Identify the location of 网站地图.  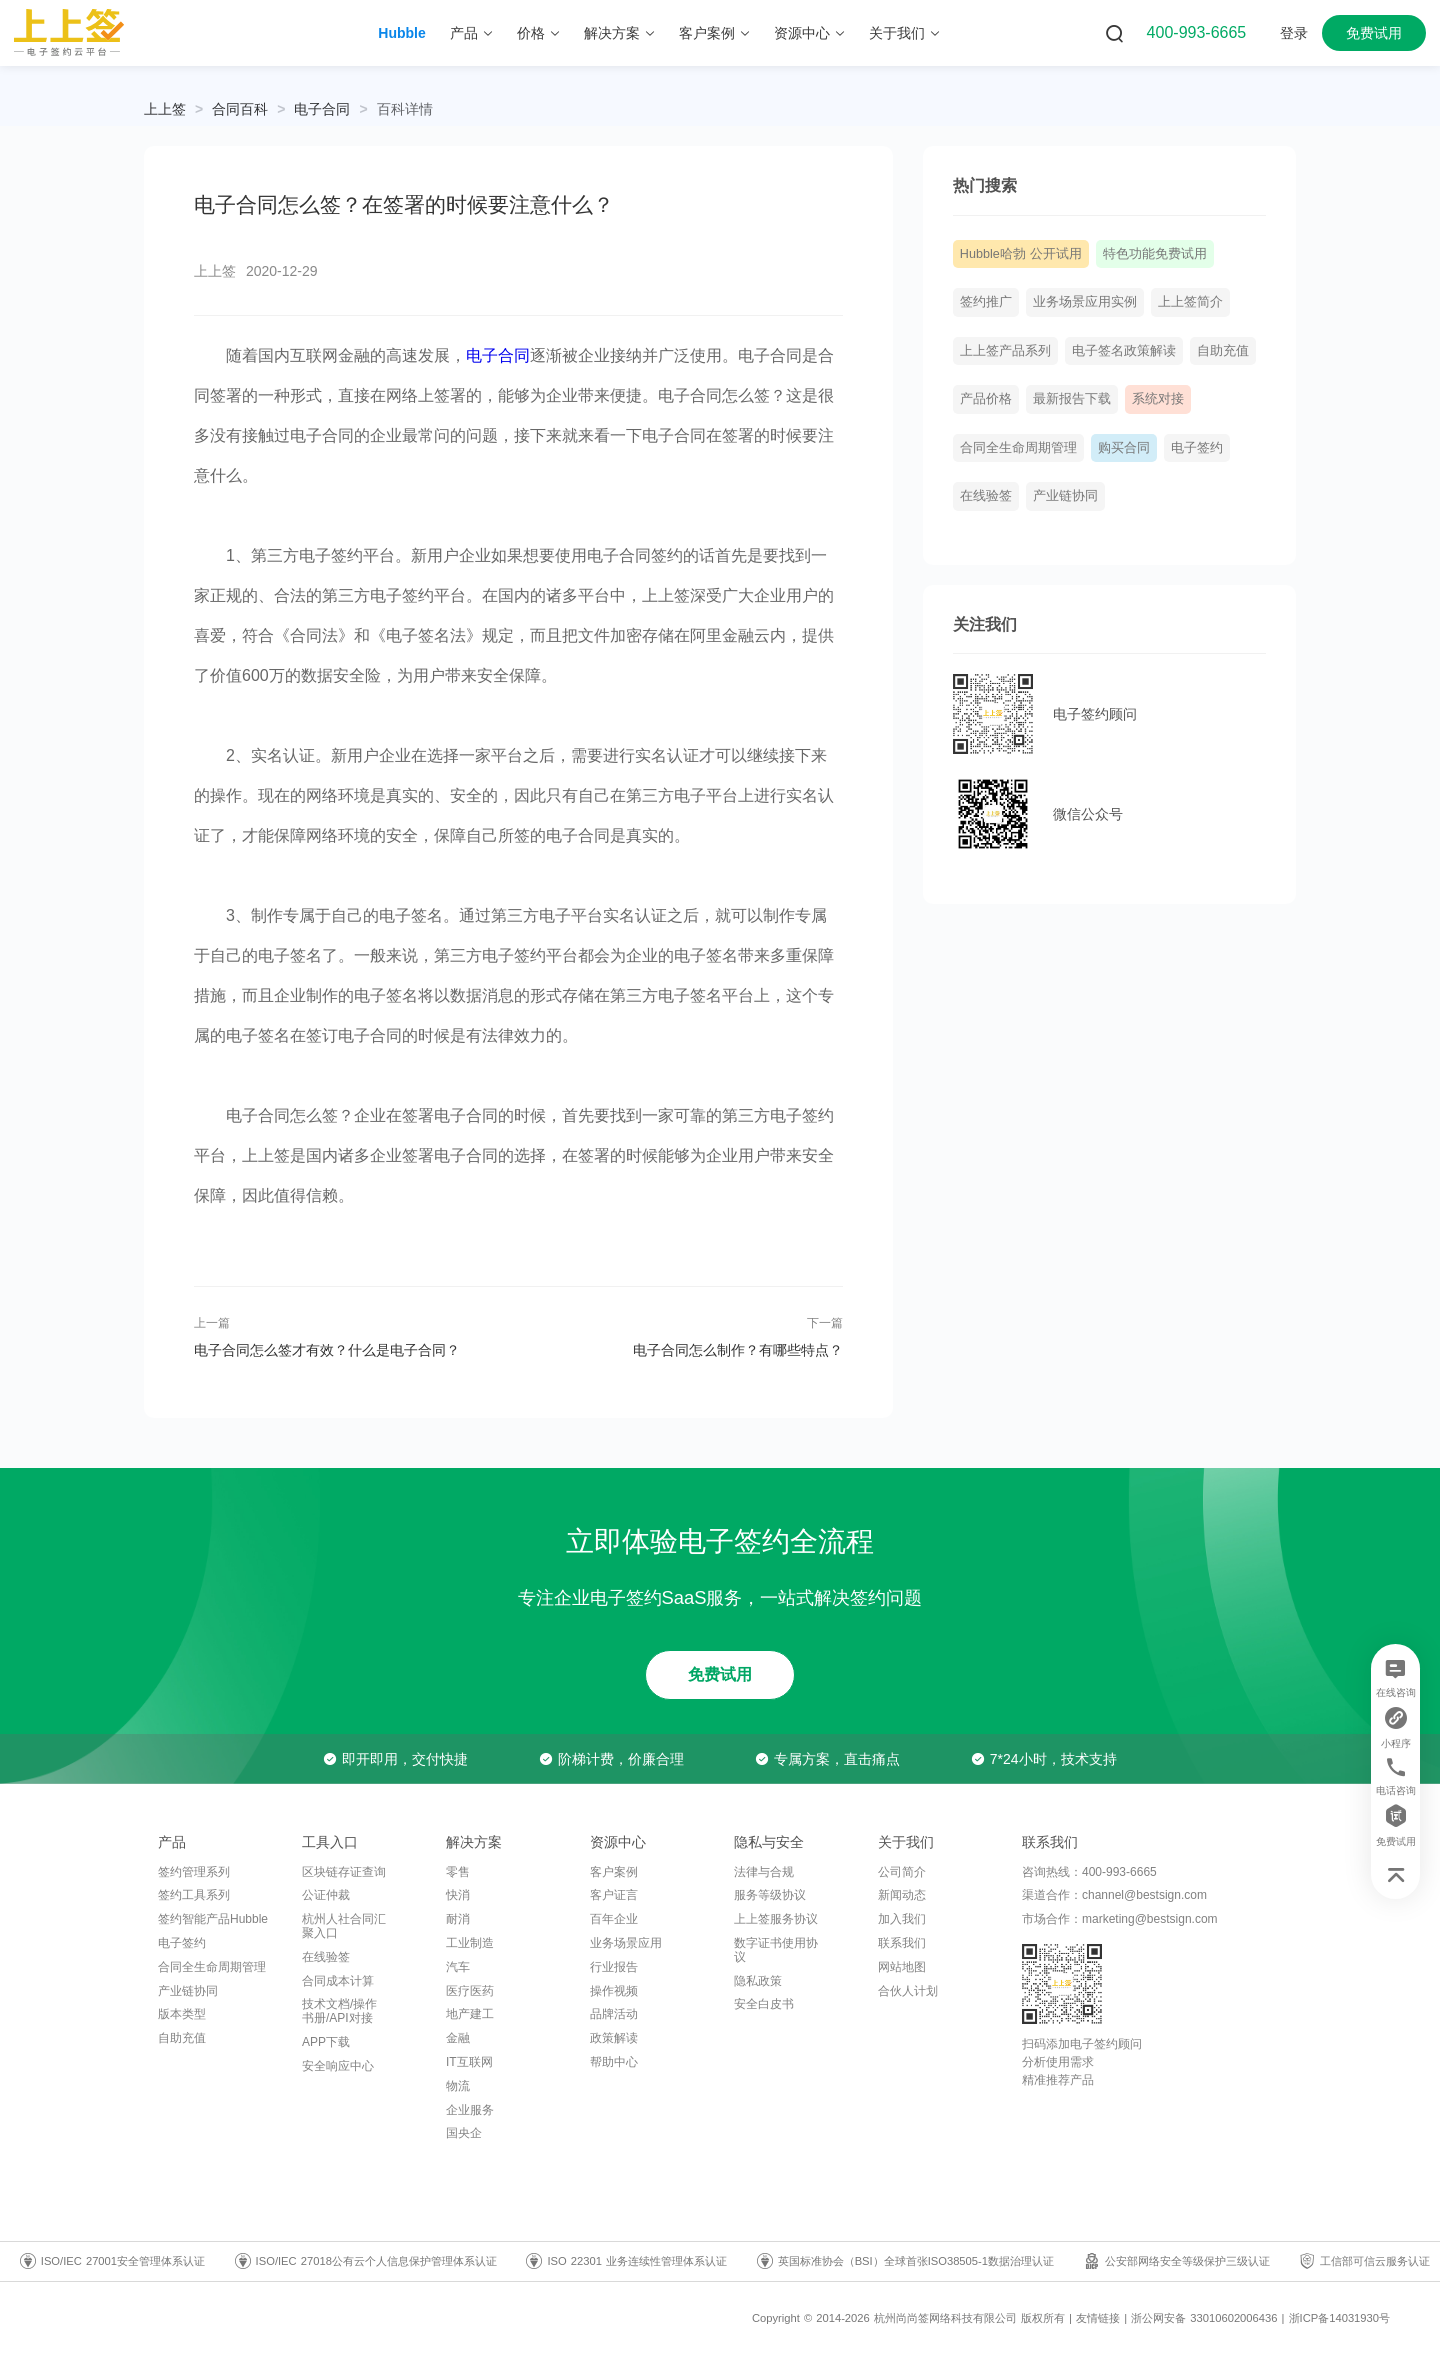
(902, 1967).